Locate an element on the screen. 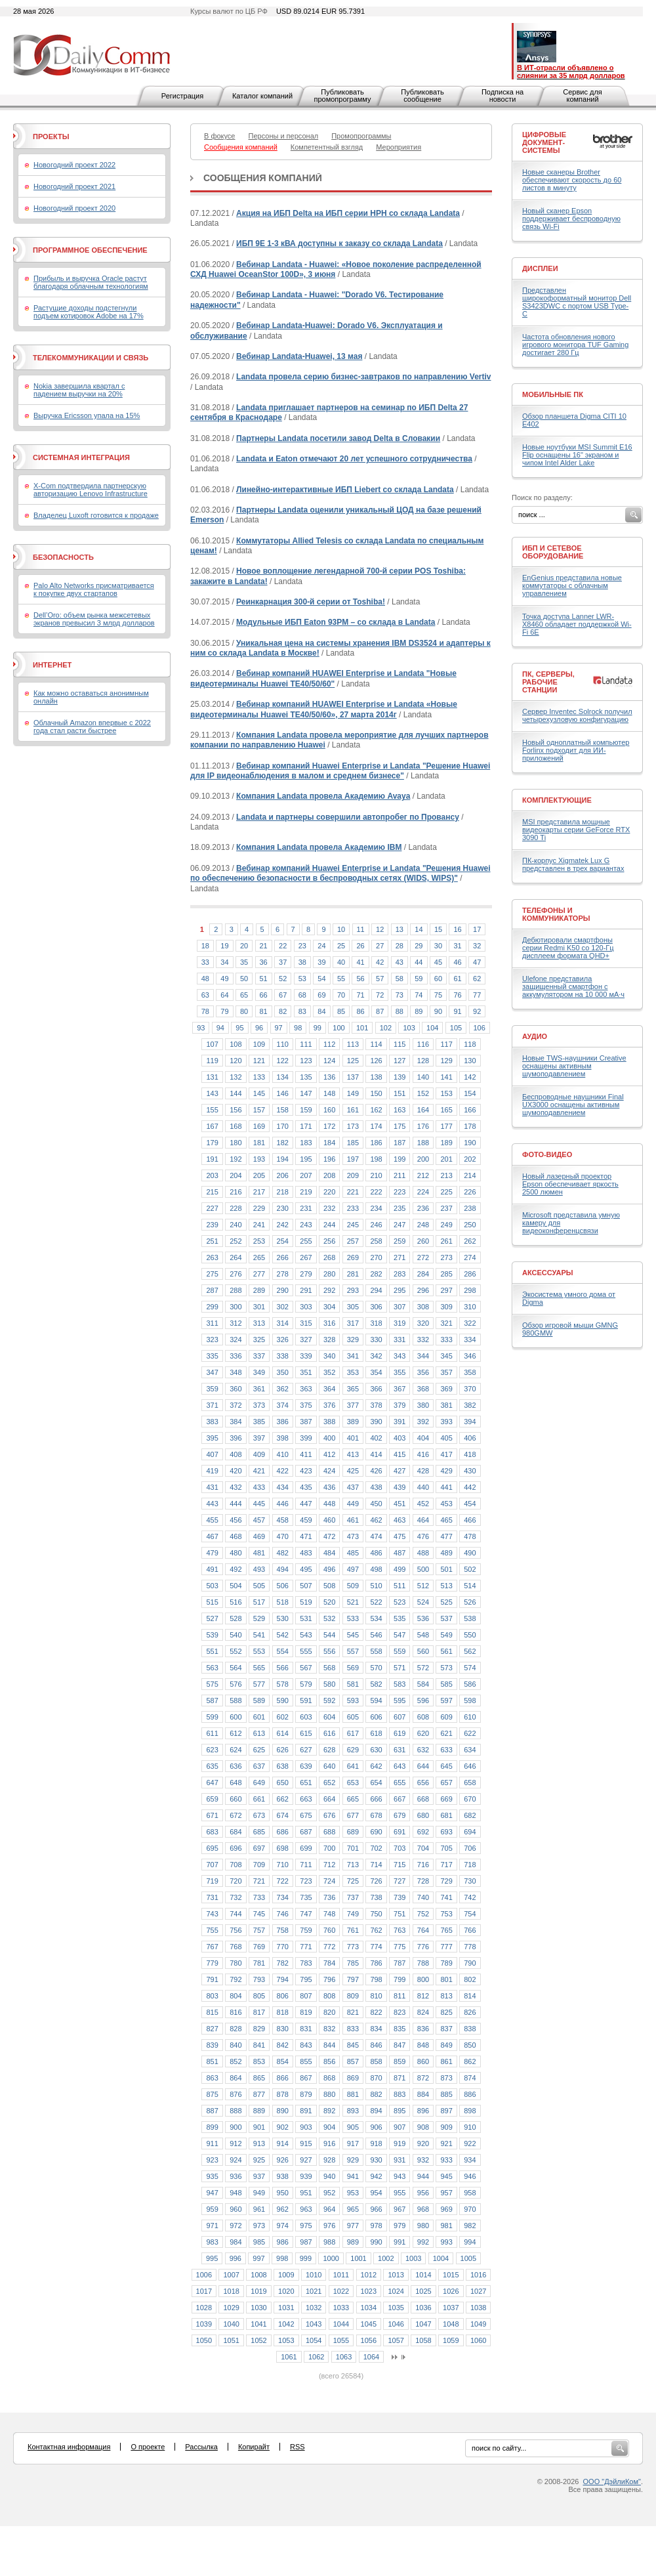 The height and width of the screenshot is (2576, 656). 361 is located at coordinates (259, 1389).